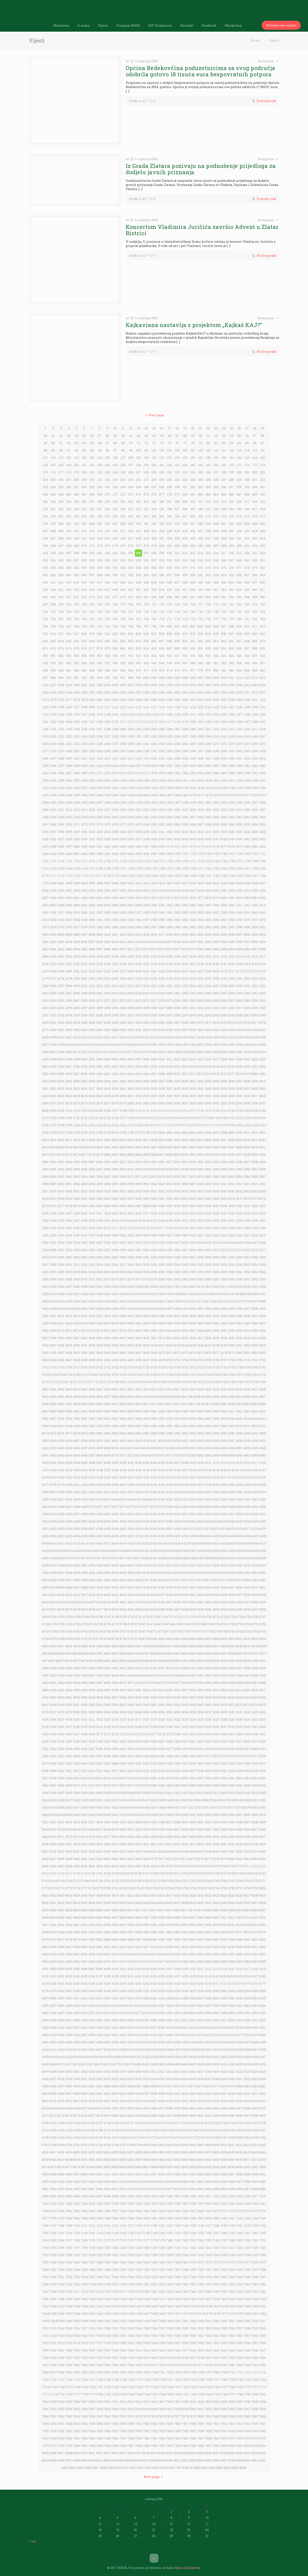 The image size is (308, 2576). Describe the element at coordinates (146, 883) in the screenshot. I see `1812` at that location.